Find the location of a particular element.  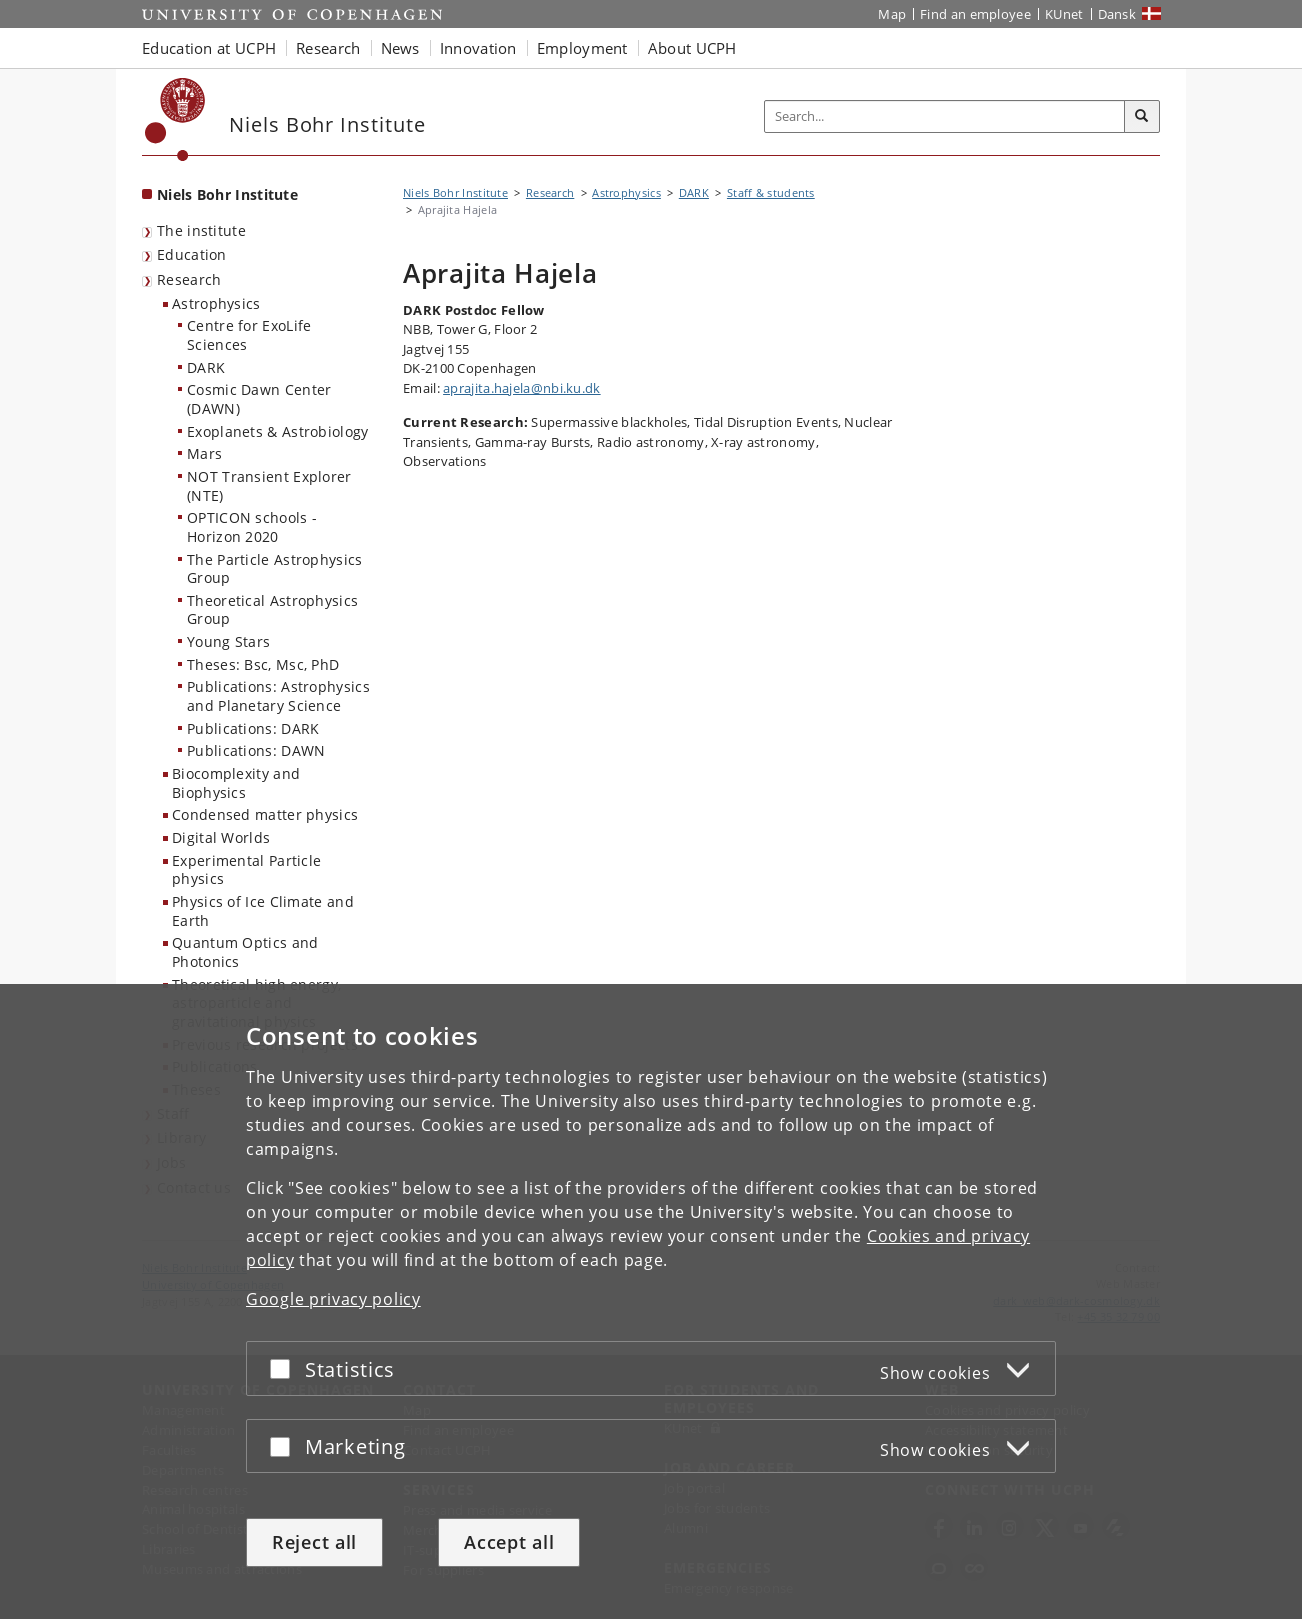

About UCPH [button] is located at coordinates (692, 48).